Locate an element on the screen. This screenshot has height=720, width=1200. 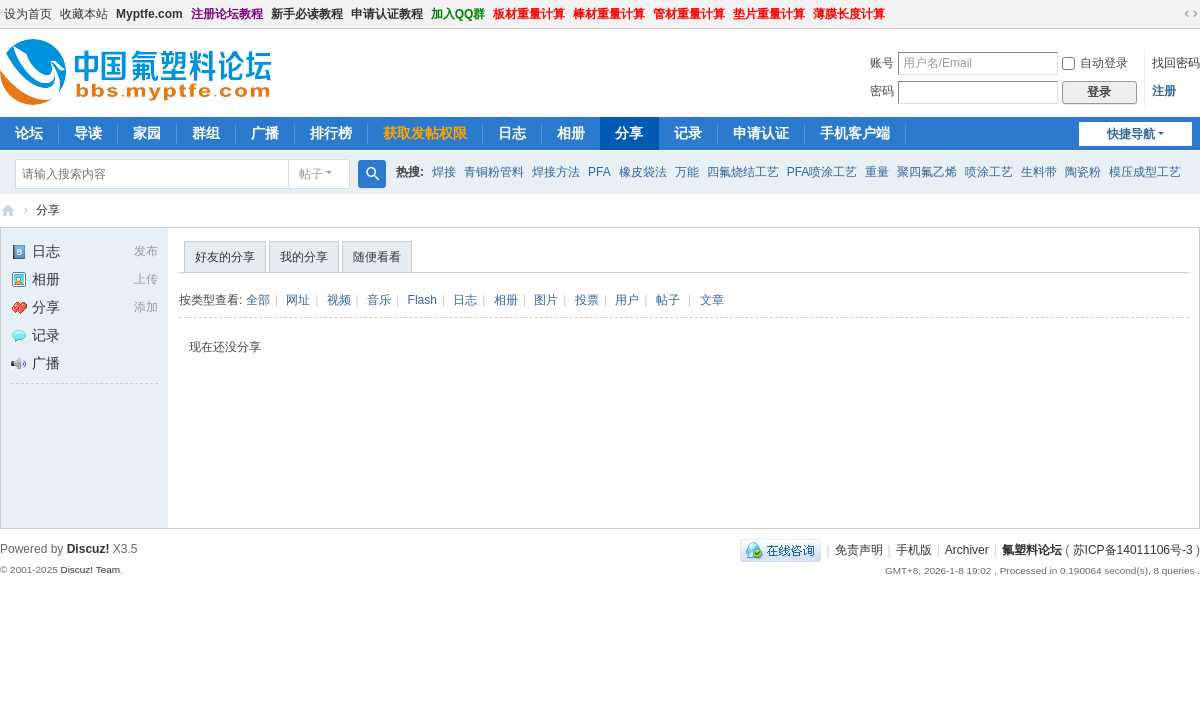
加入QQ群 is located at coordinates (458, 14).